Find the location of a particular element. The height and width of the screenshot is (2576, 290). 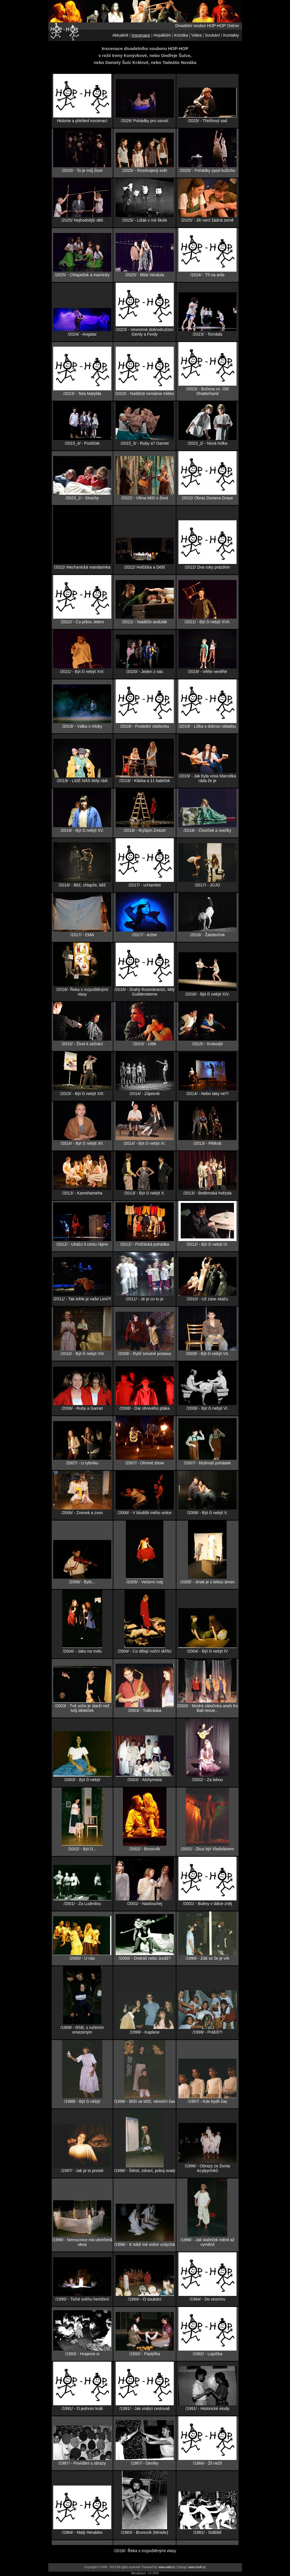

/2025/ - Pohádky zpod kožichu is located at coordinates (207, 170).